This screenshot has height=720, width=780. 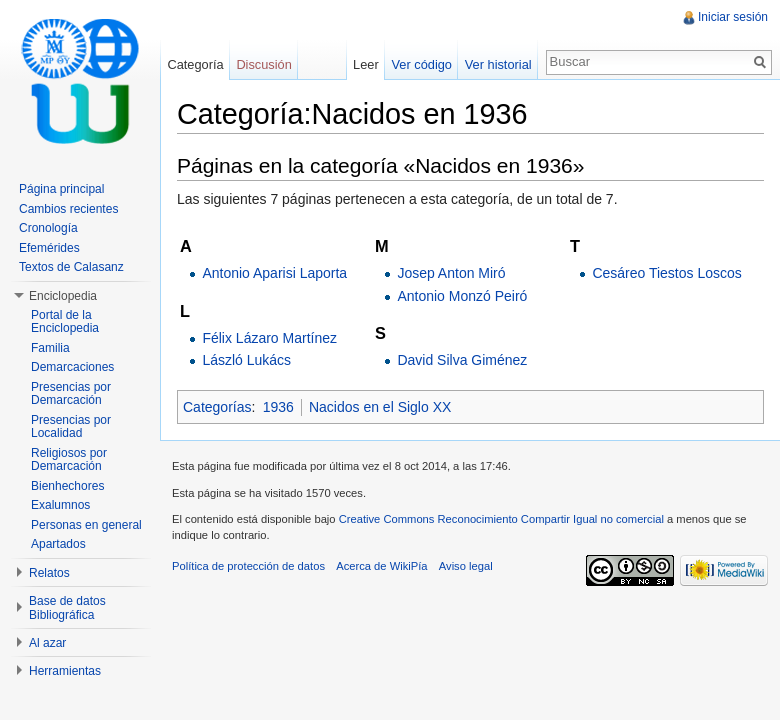 What do you see at coordinates (58, 544) in the screenshot?
I see `Apartados` at bounding box center [58, 544].